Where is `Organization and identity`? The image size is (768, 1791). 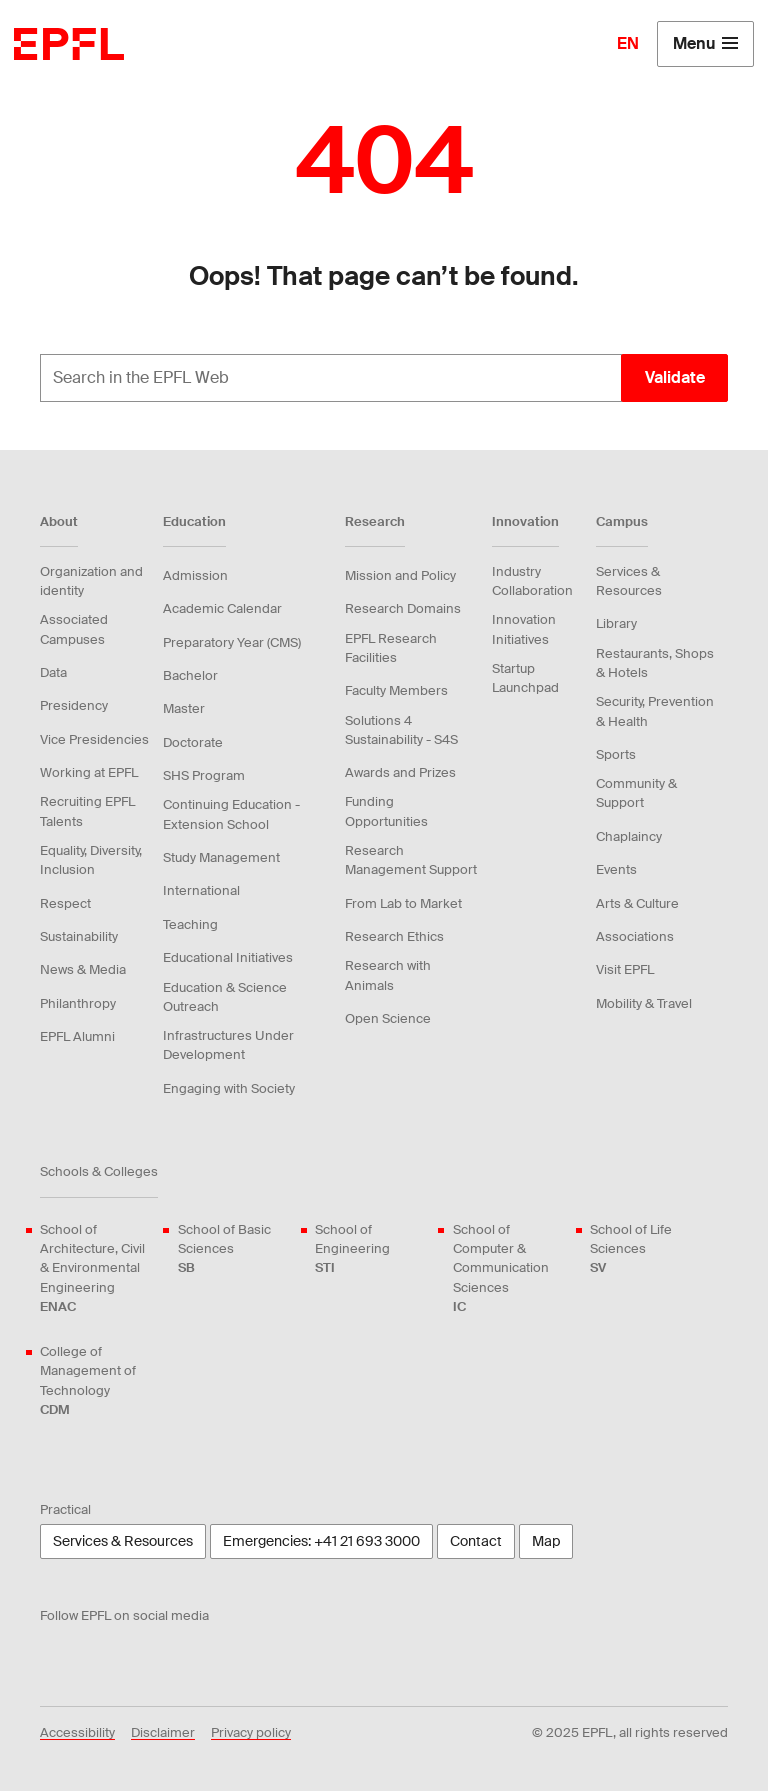 Organization and identity is located at coordinates (91, 581).